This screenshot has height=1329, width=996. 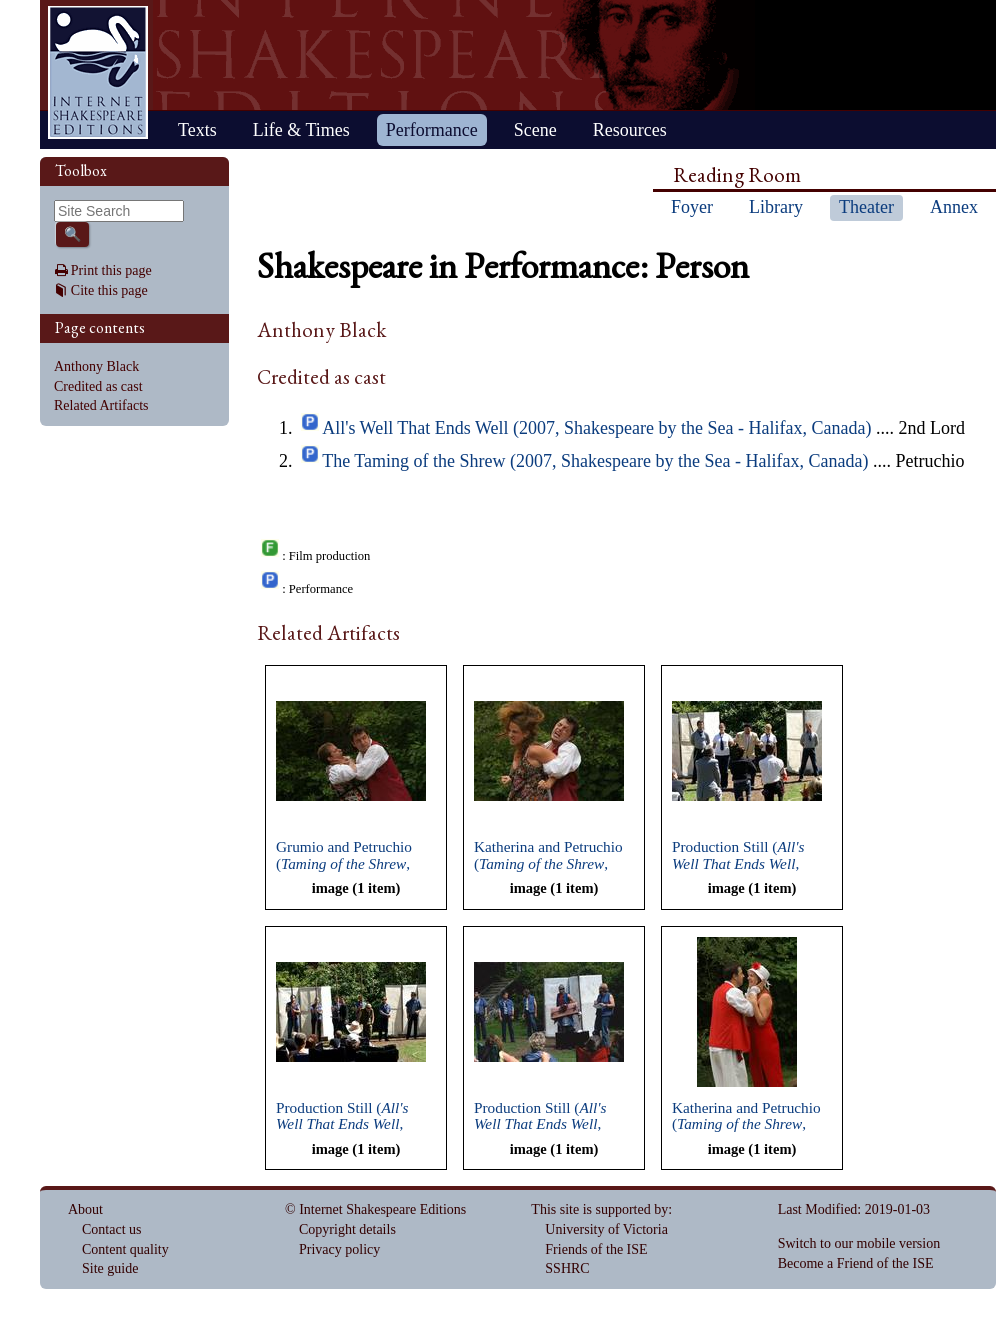 What do you see at coordinates (692, 207) in the screenshot?
I see `Foyer` at bounding box center [692, 207].